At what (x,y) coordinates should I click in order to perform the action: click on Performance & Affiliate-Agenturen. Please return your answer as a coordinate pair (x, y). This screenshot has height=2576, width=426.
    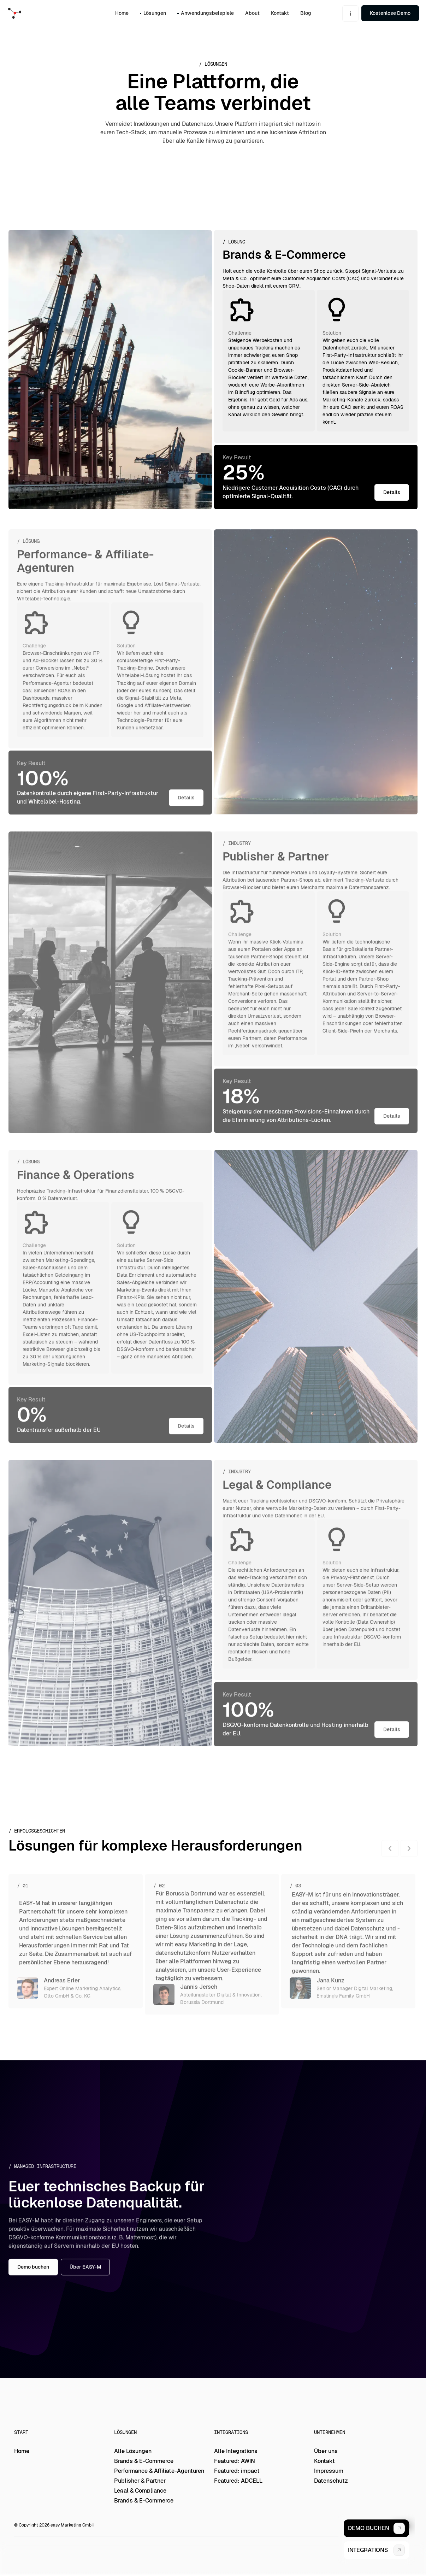
    Looking at the image, I should click on (159, 2471).